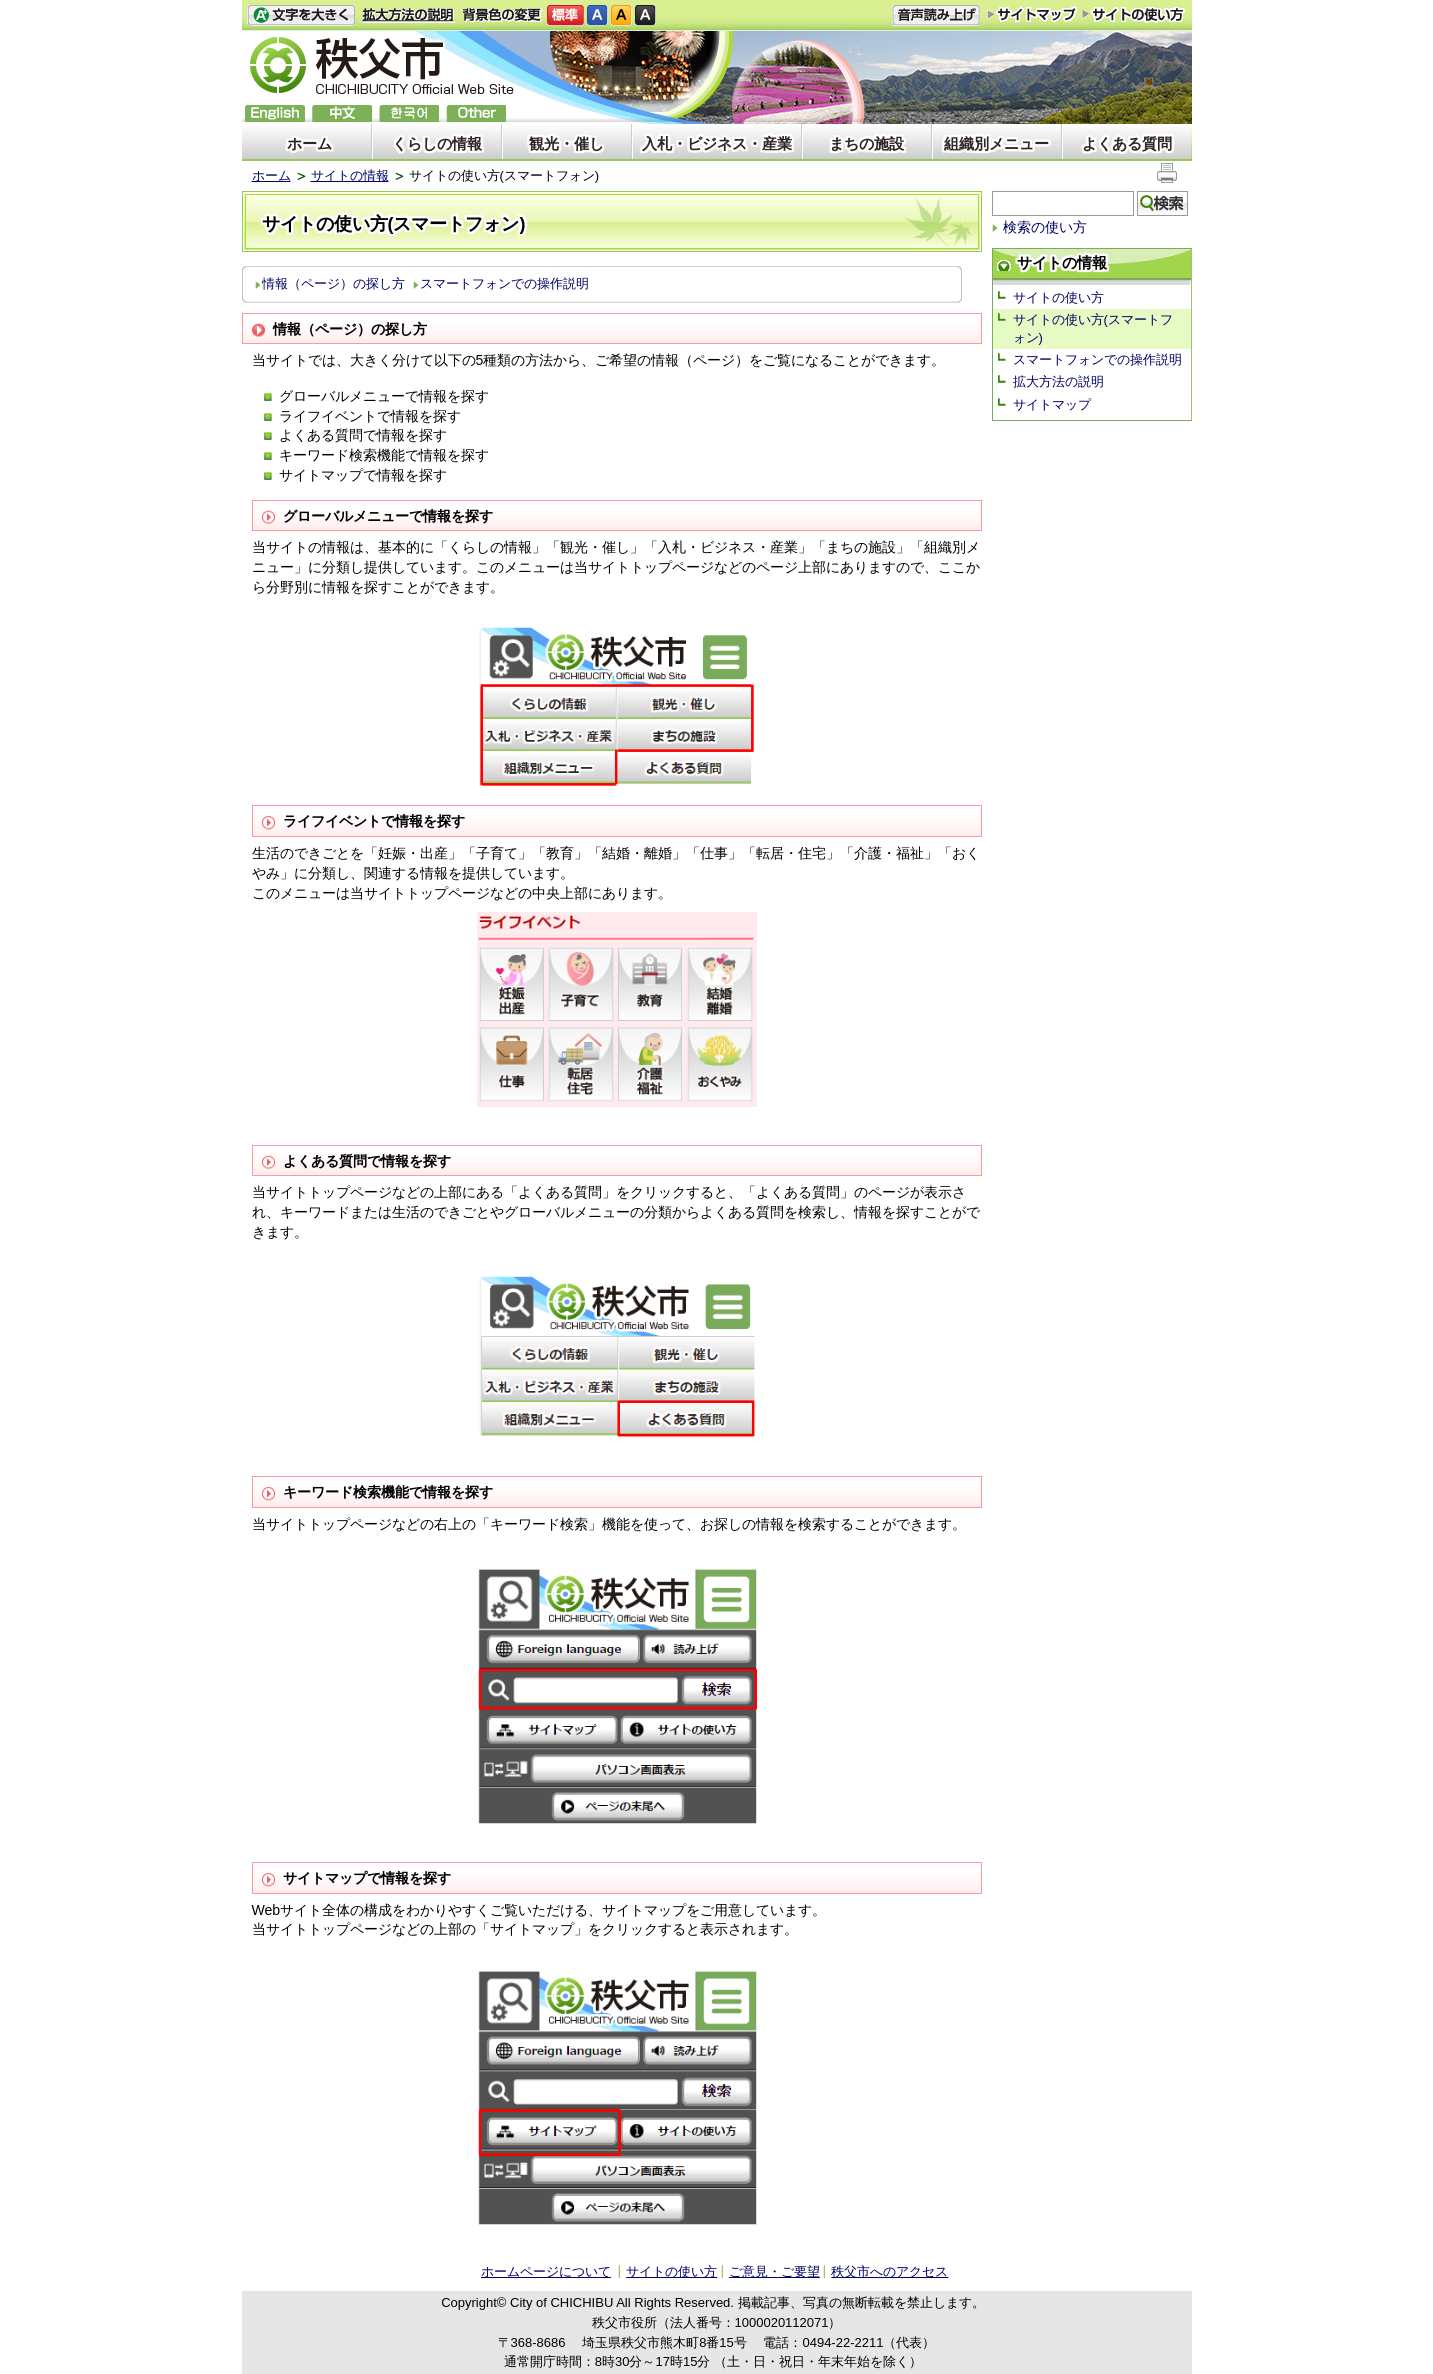  What do you see at coordinates (866, 143) in the screenshot?
I see `まちの施設` at bounding box center [866, 143].